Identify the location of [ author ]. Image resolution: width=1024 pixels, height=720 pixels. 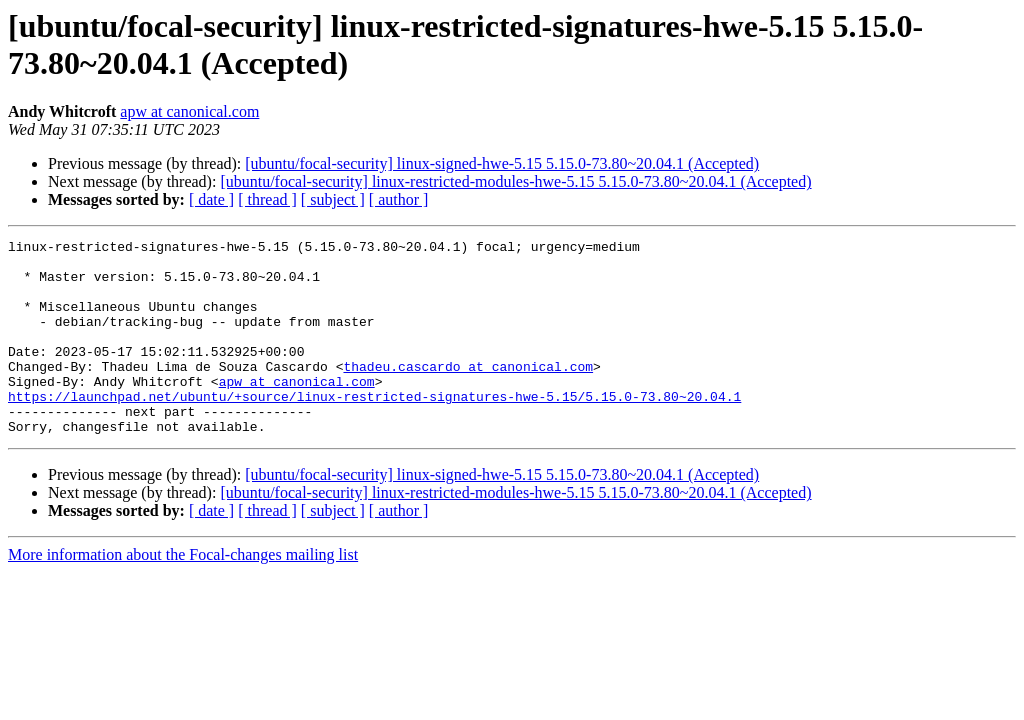
(399, 199).